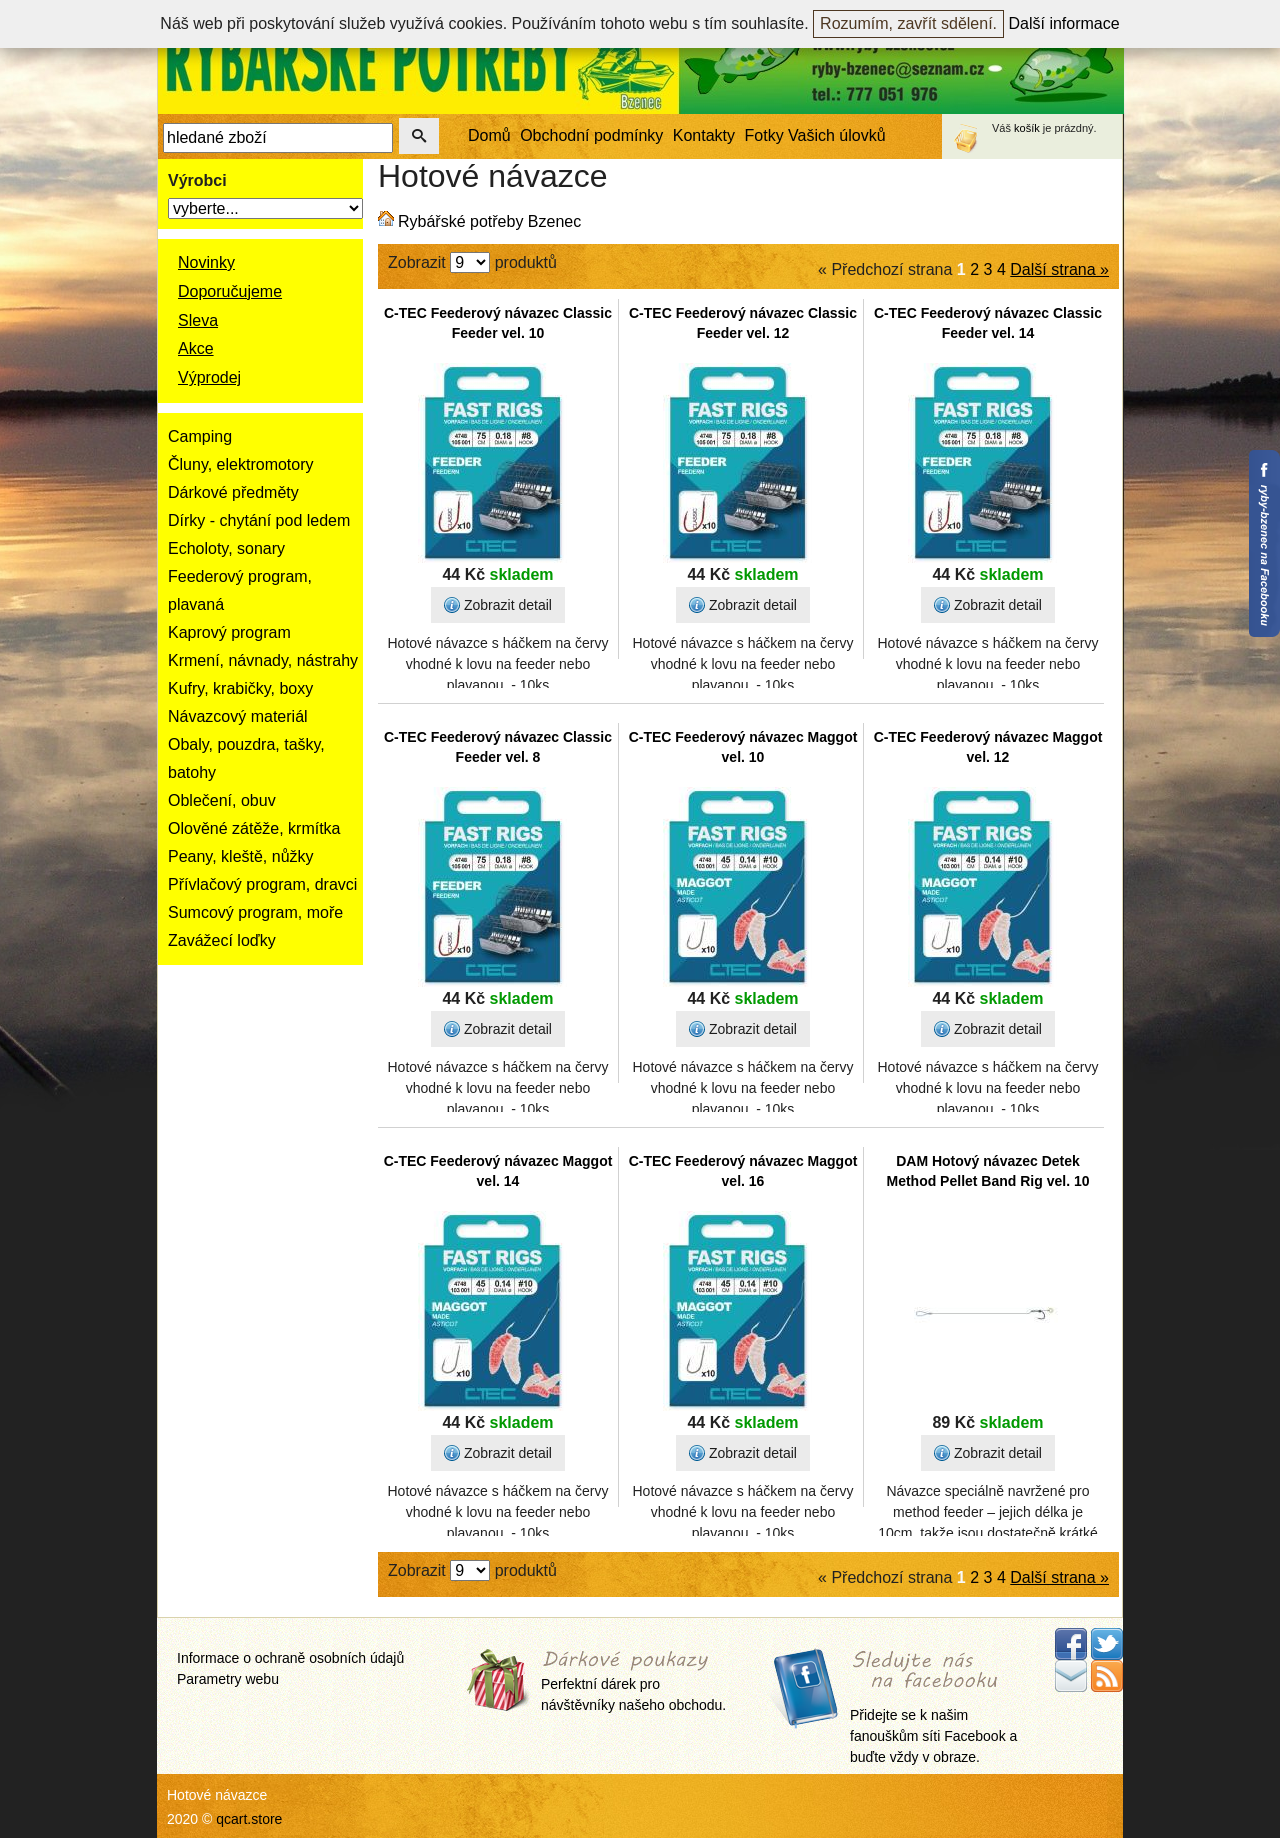 The width and height of the screenshot is (1280, 1838). I want to click on Camping, so click(200, 436).